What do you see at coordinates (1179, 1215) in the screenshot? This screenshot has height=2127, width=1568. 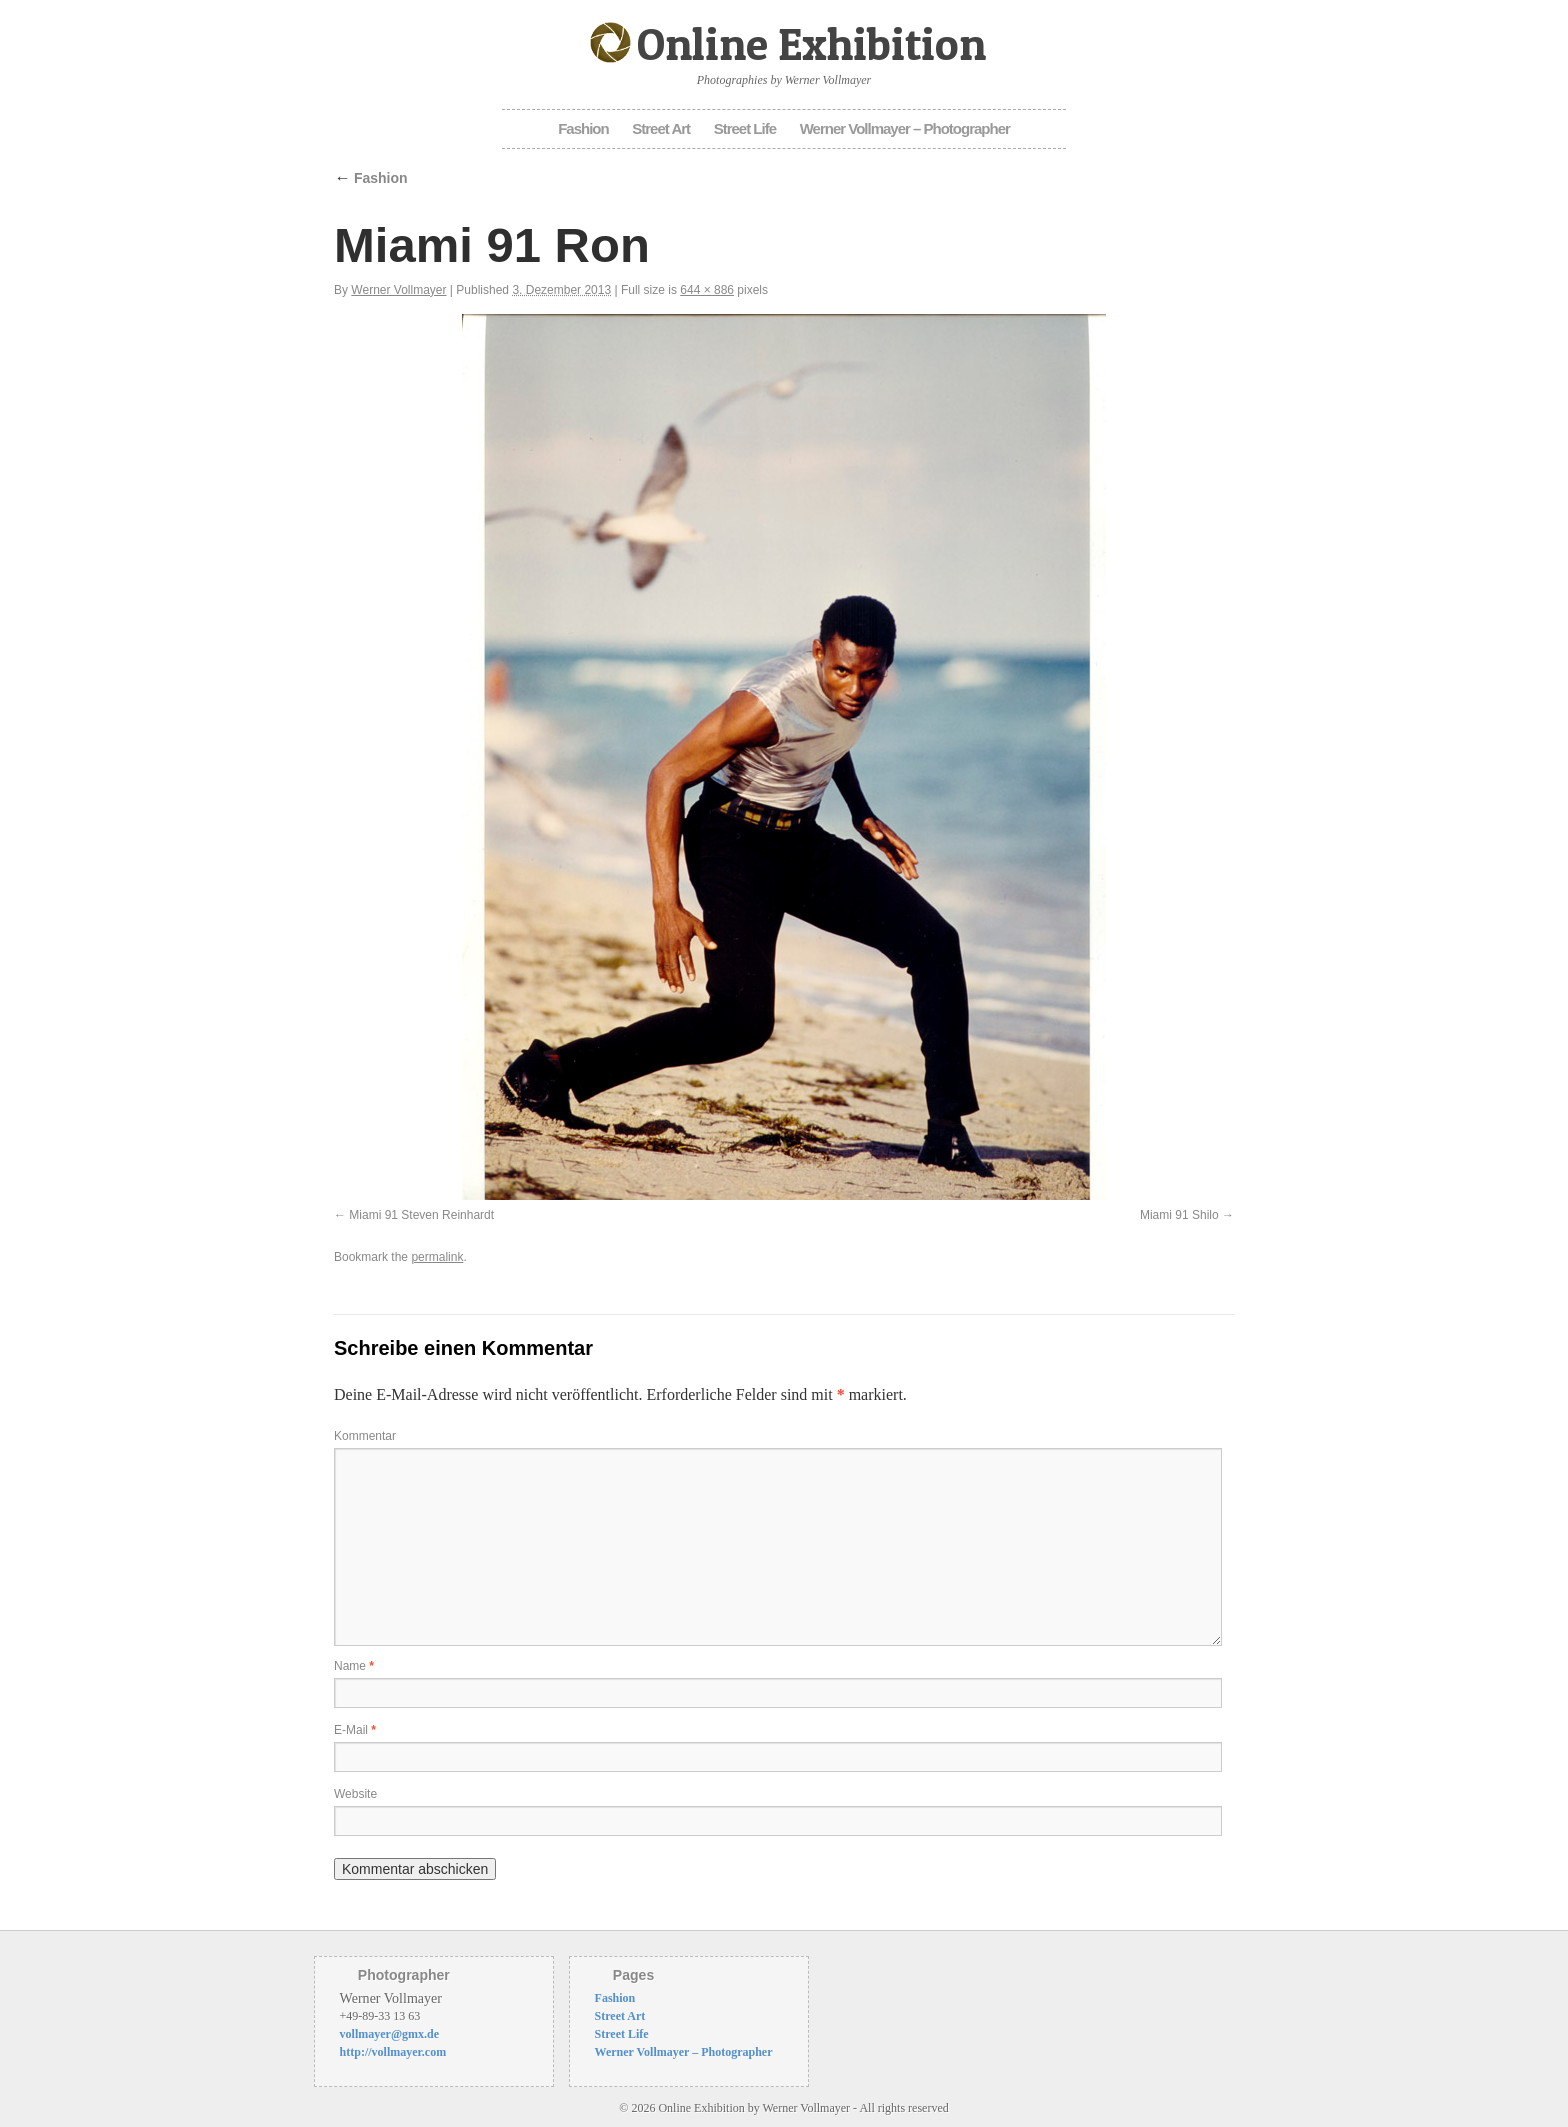 I see `Miami 91 Shilo` at bounding box center [1179, 1215].